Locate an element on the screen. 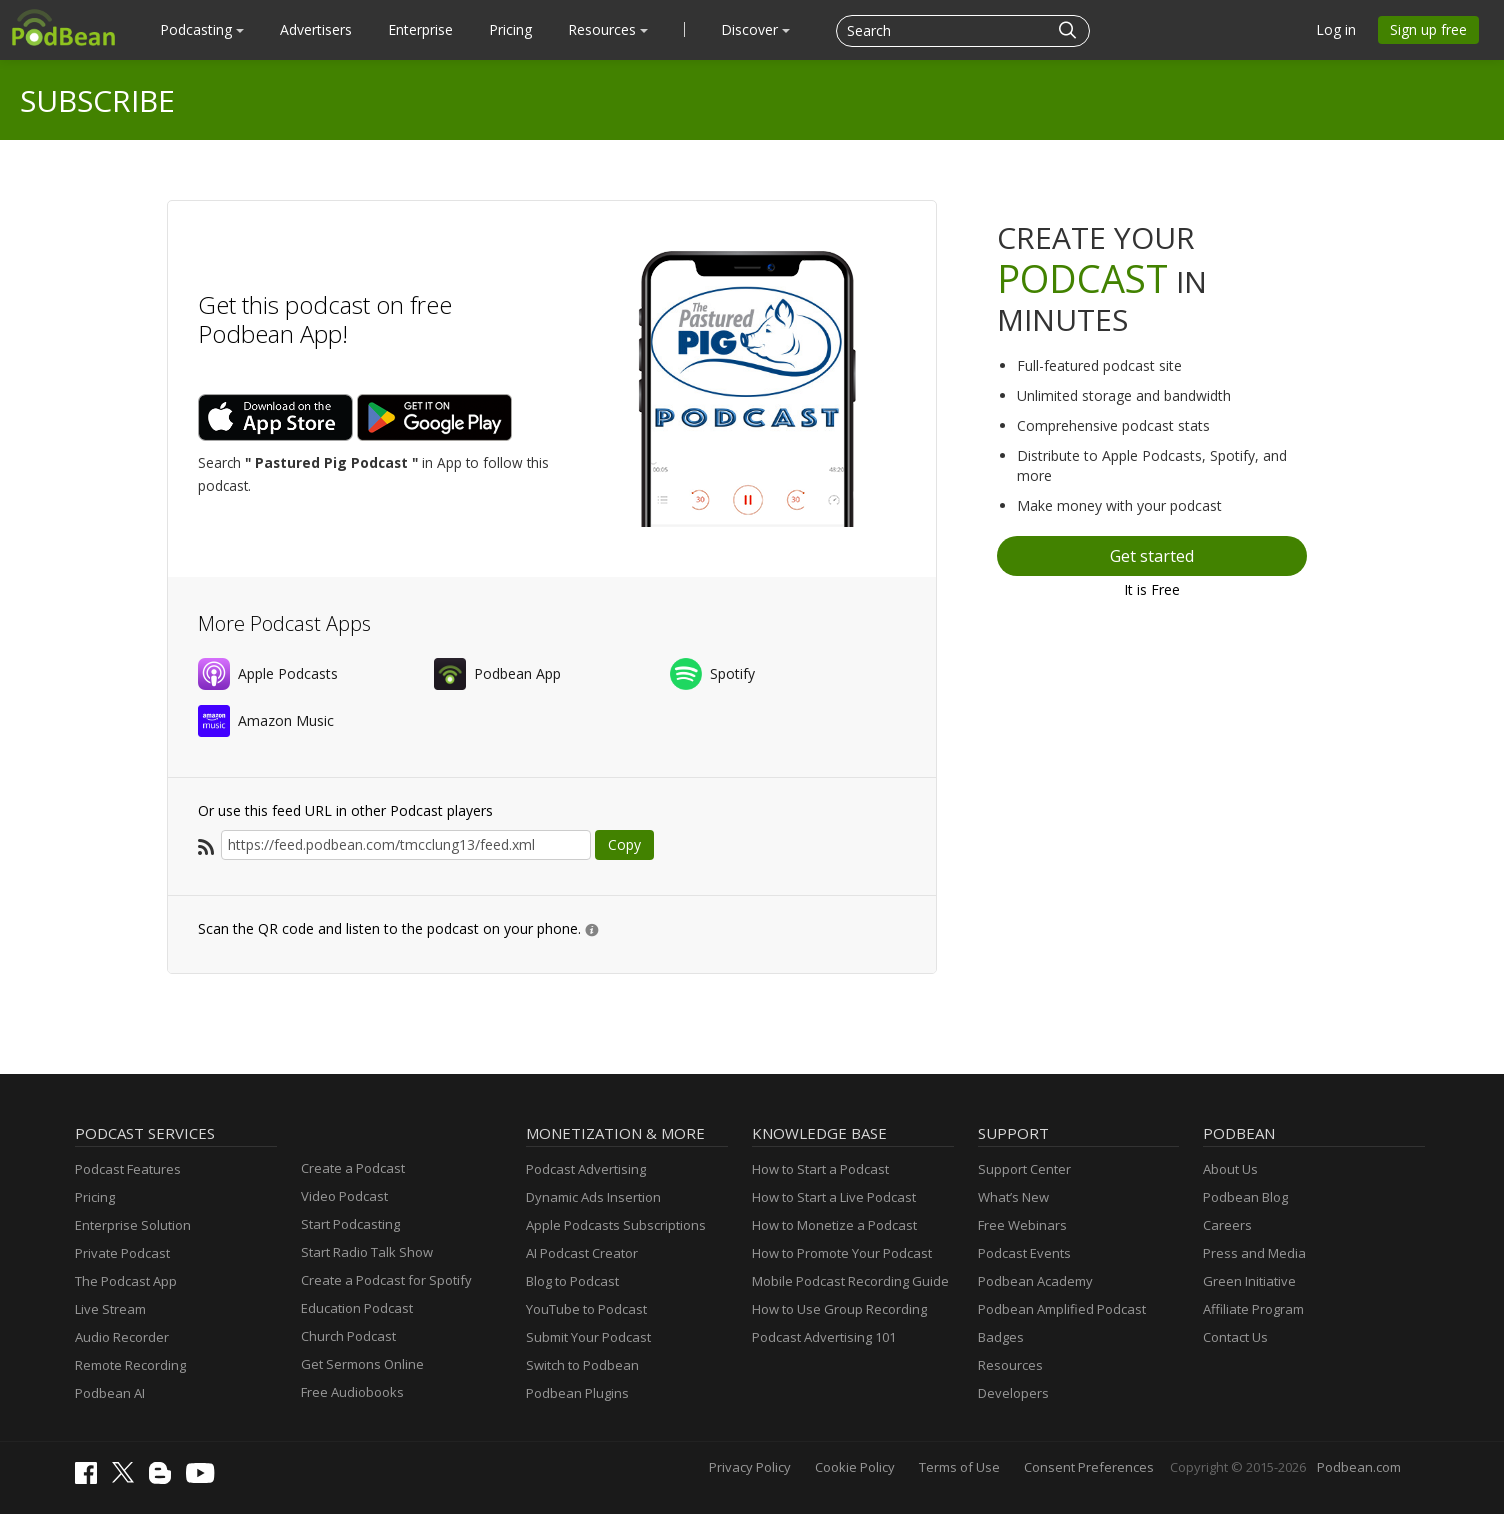  How to Start a Live Podcast is located at coordinates (834, 1197).